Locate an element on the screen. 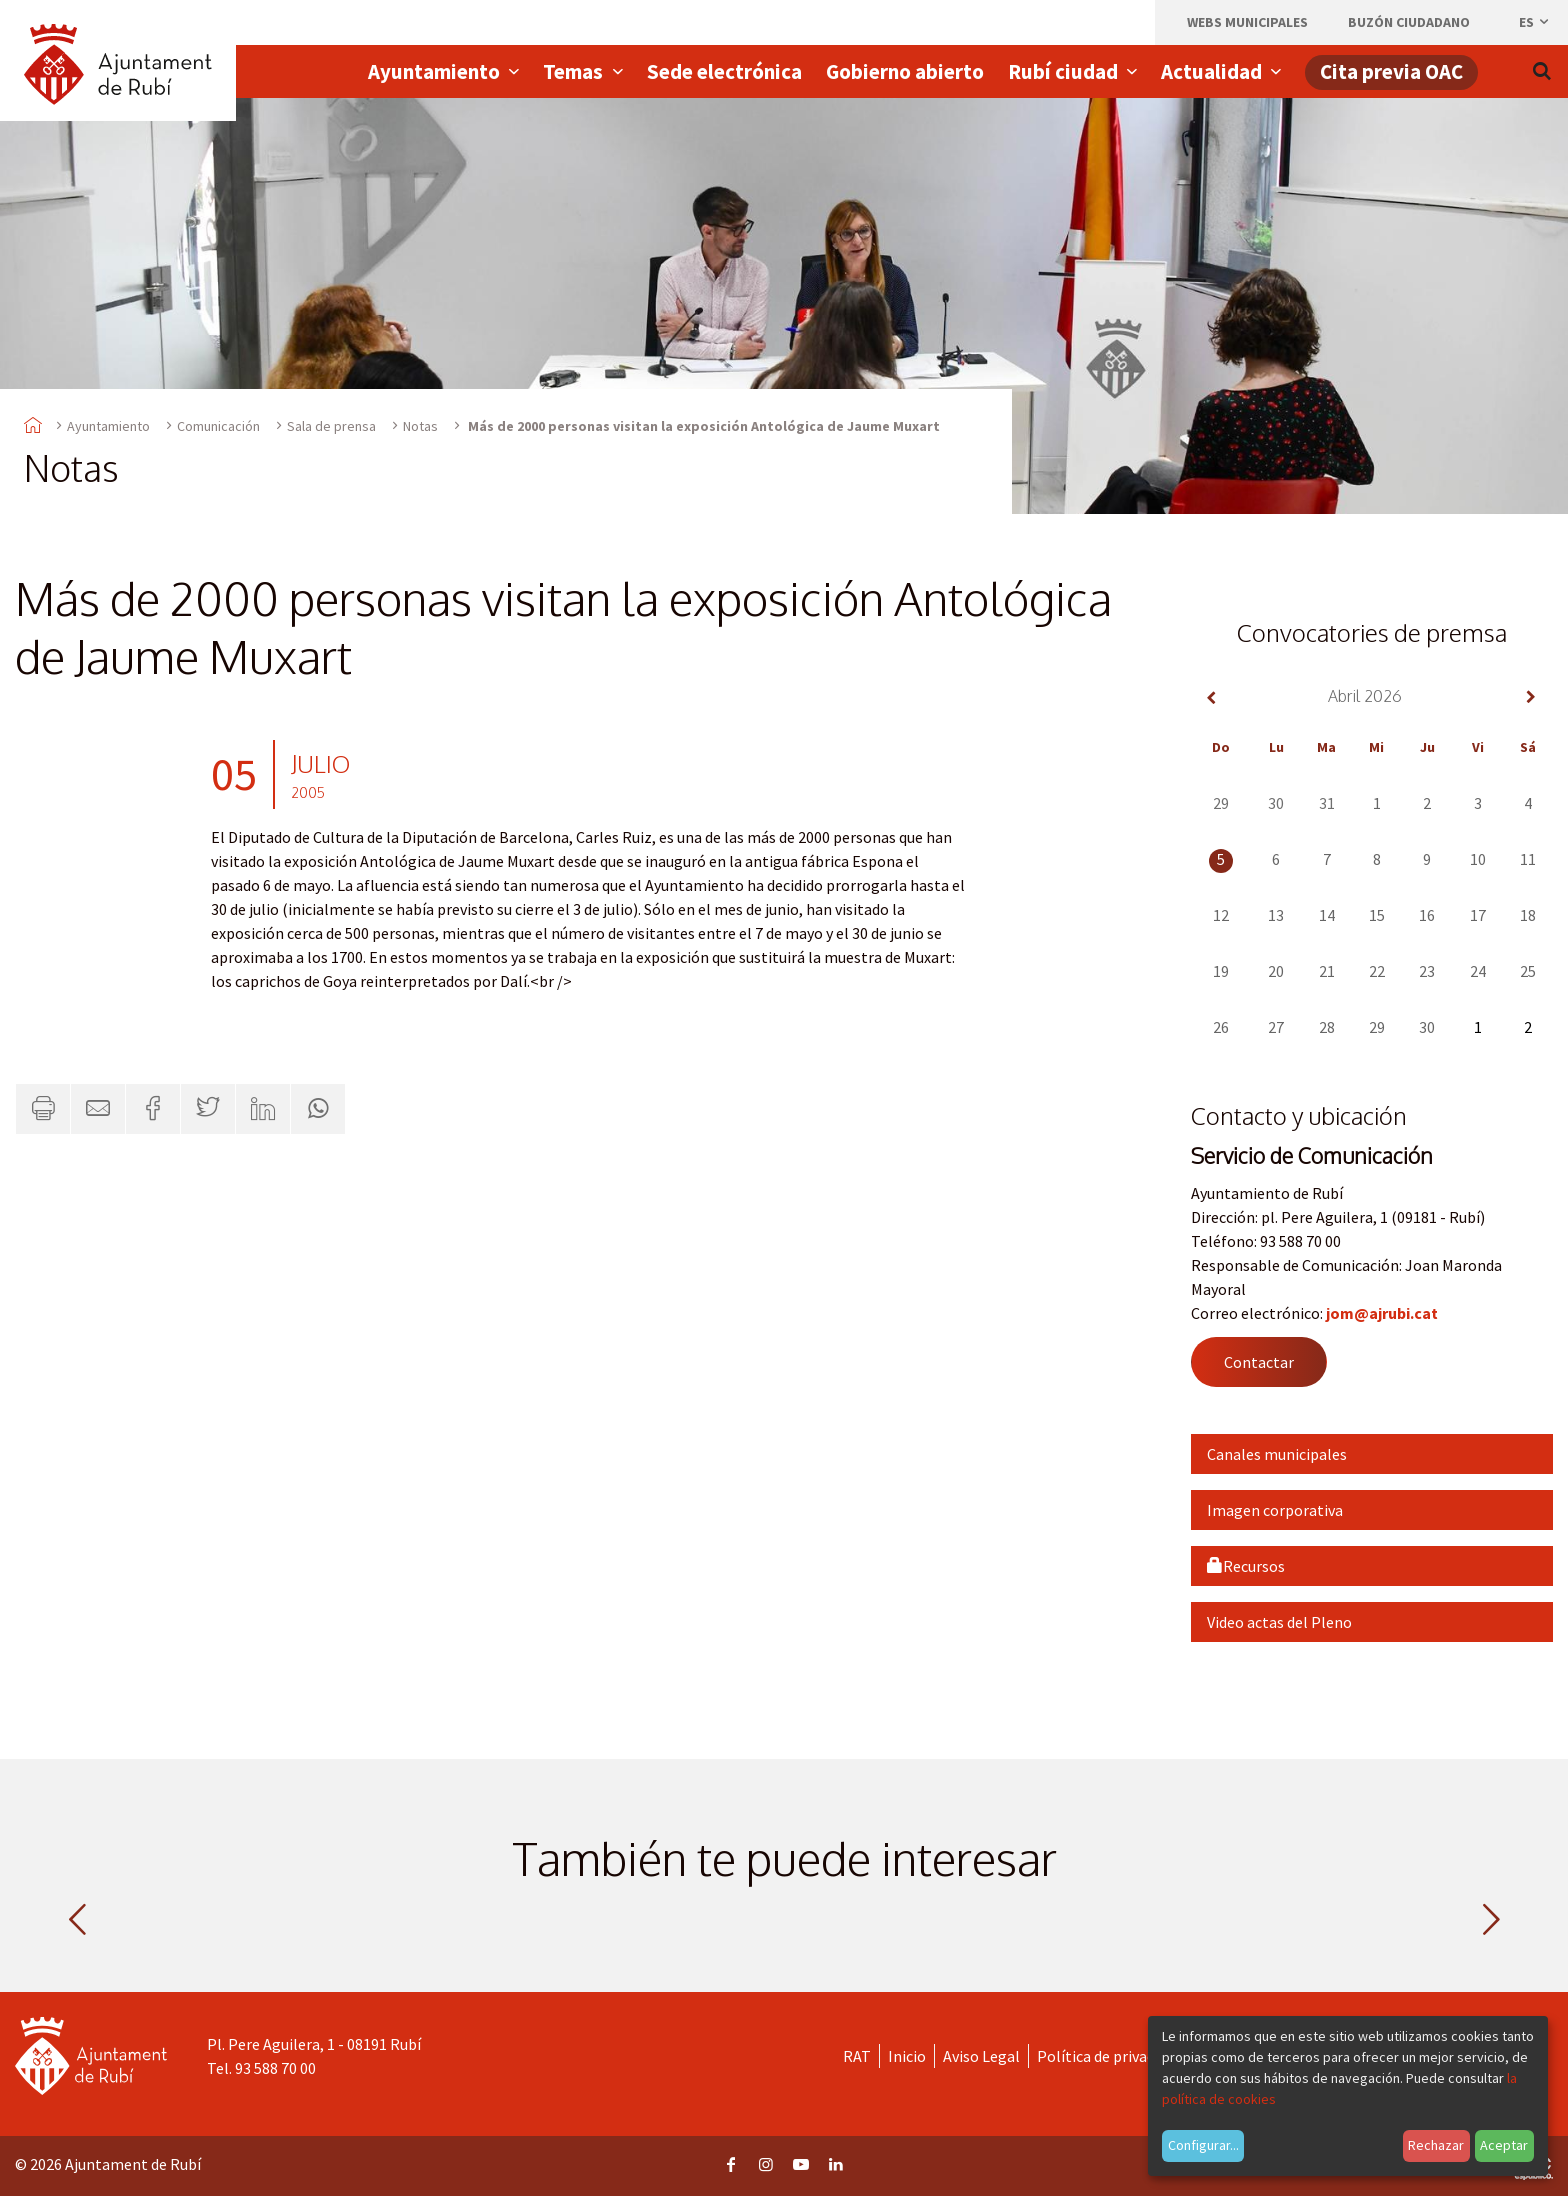 Image resolution: width=1568 pixels, height=2196 pixels. Rechazar is located at coordinates (1436, 2145).